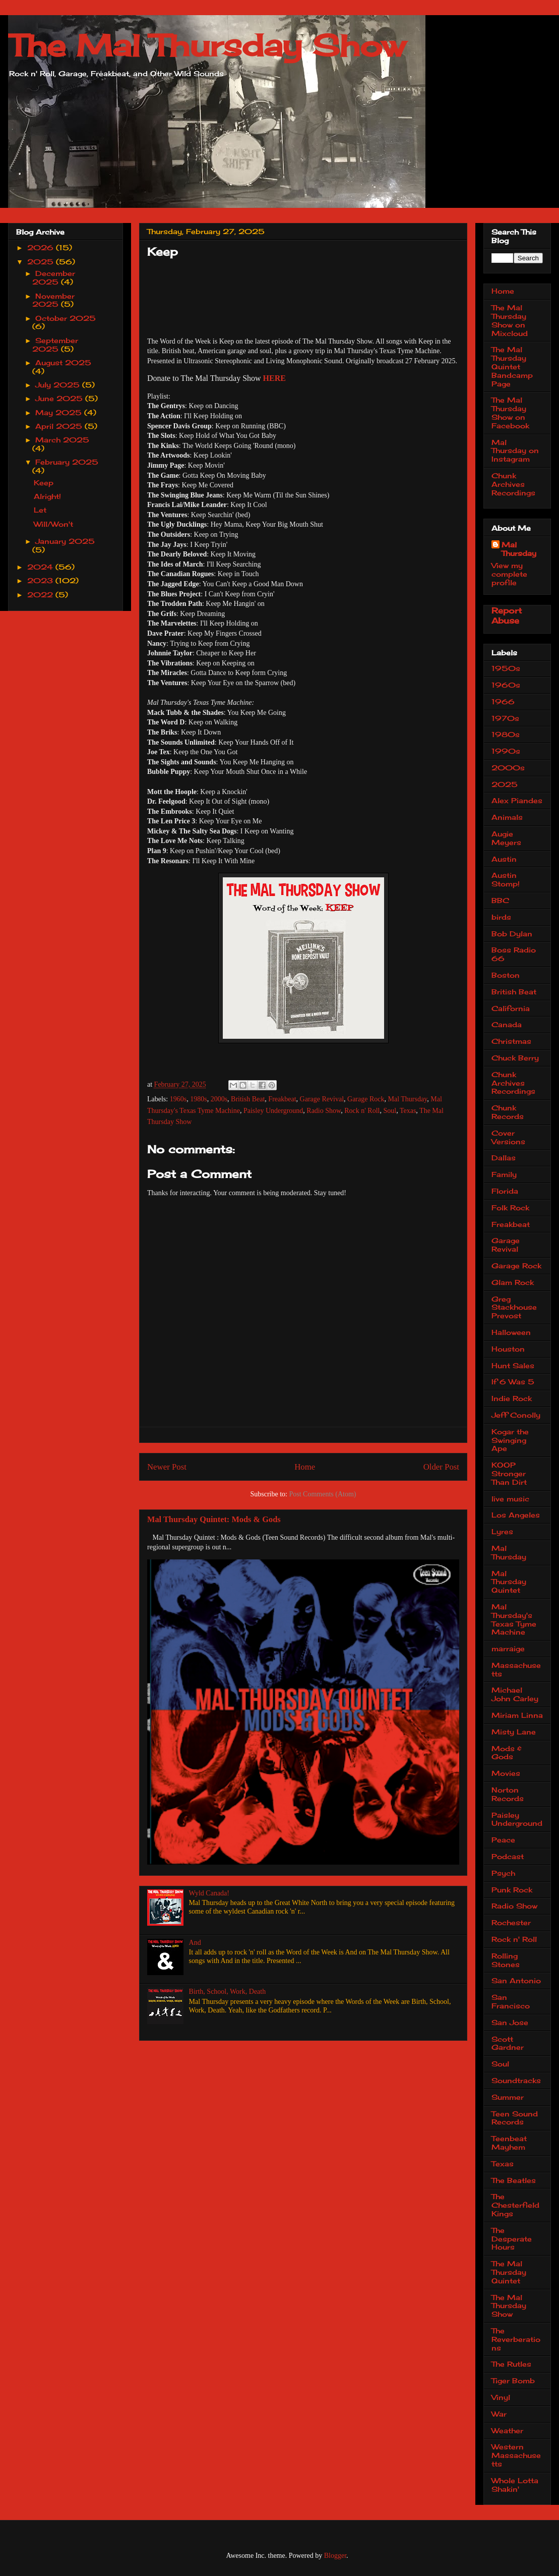  I want to click on Massachusetts, so click(516, 1669).